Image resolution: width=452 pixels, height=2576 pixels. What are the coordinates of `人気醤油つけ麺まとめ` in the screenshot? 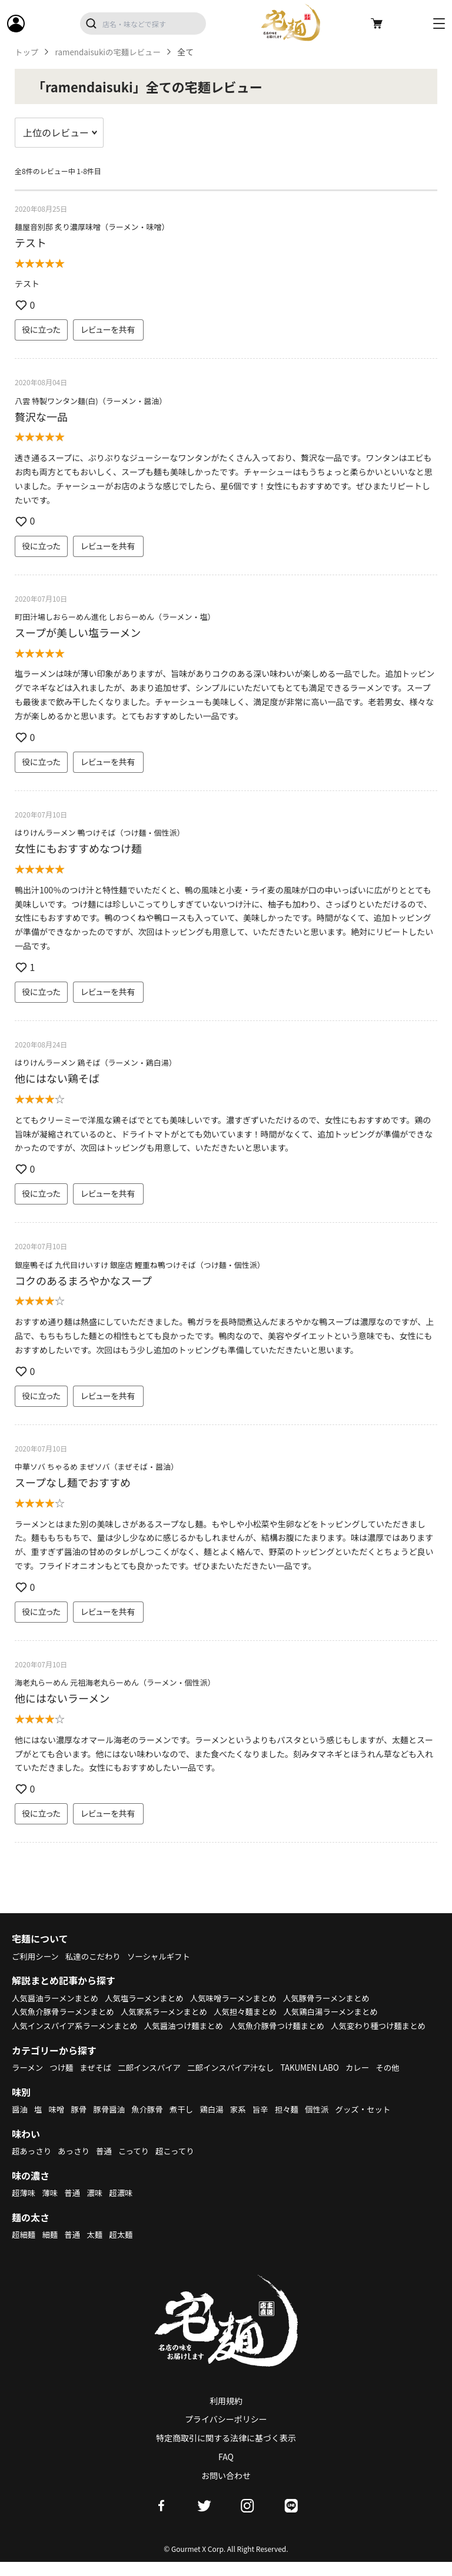 It's located at (190, 2025).